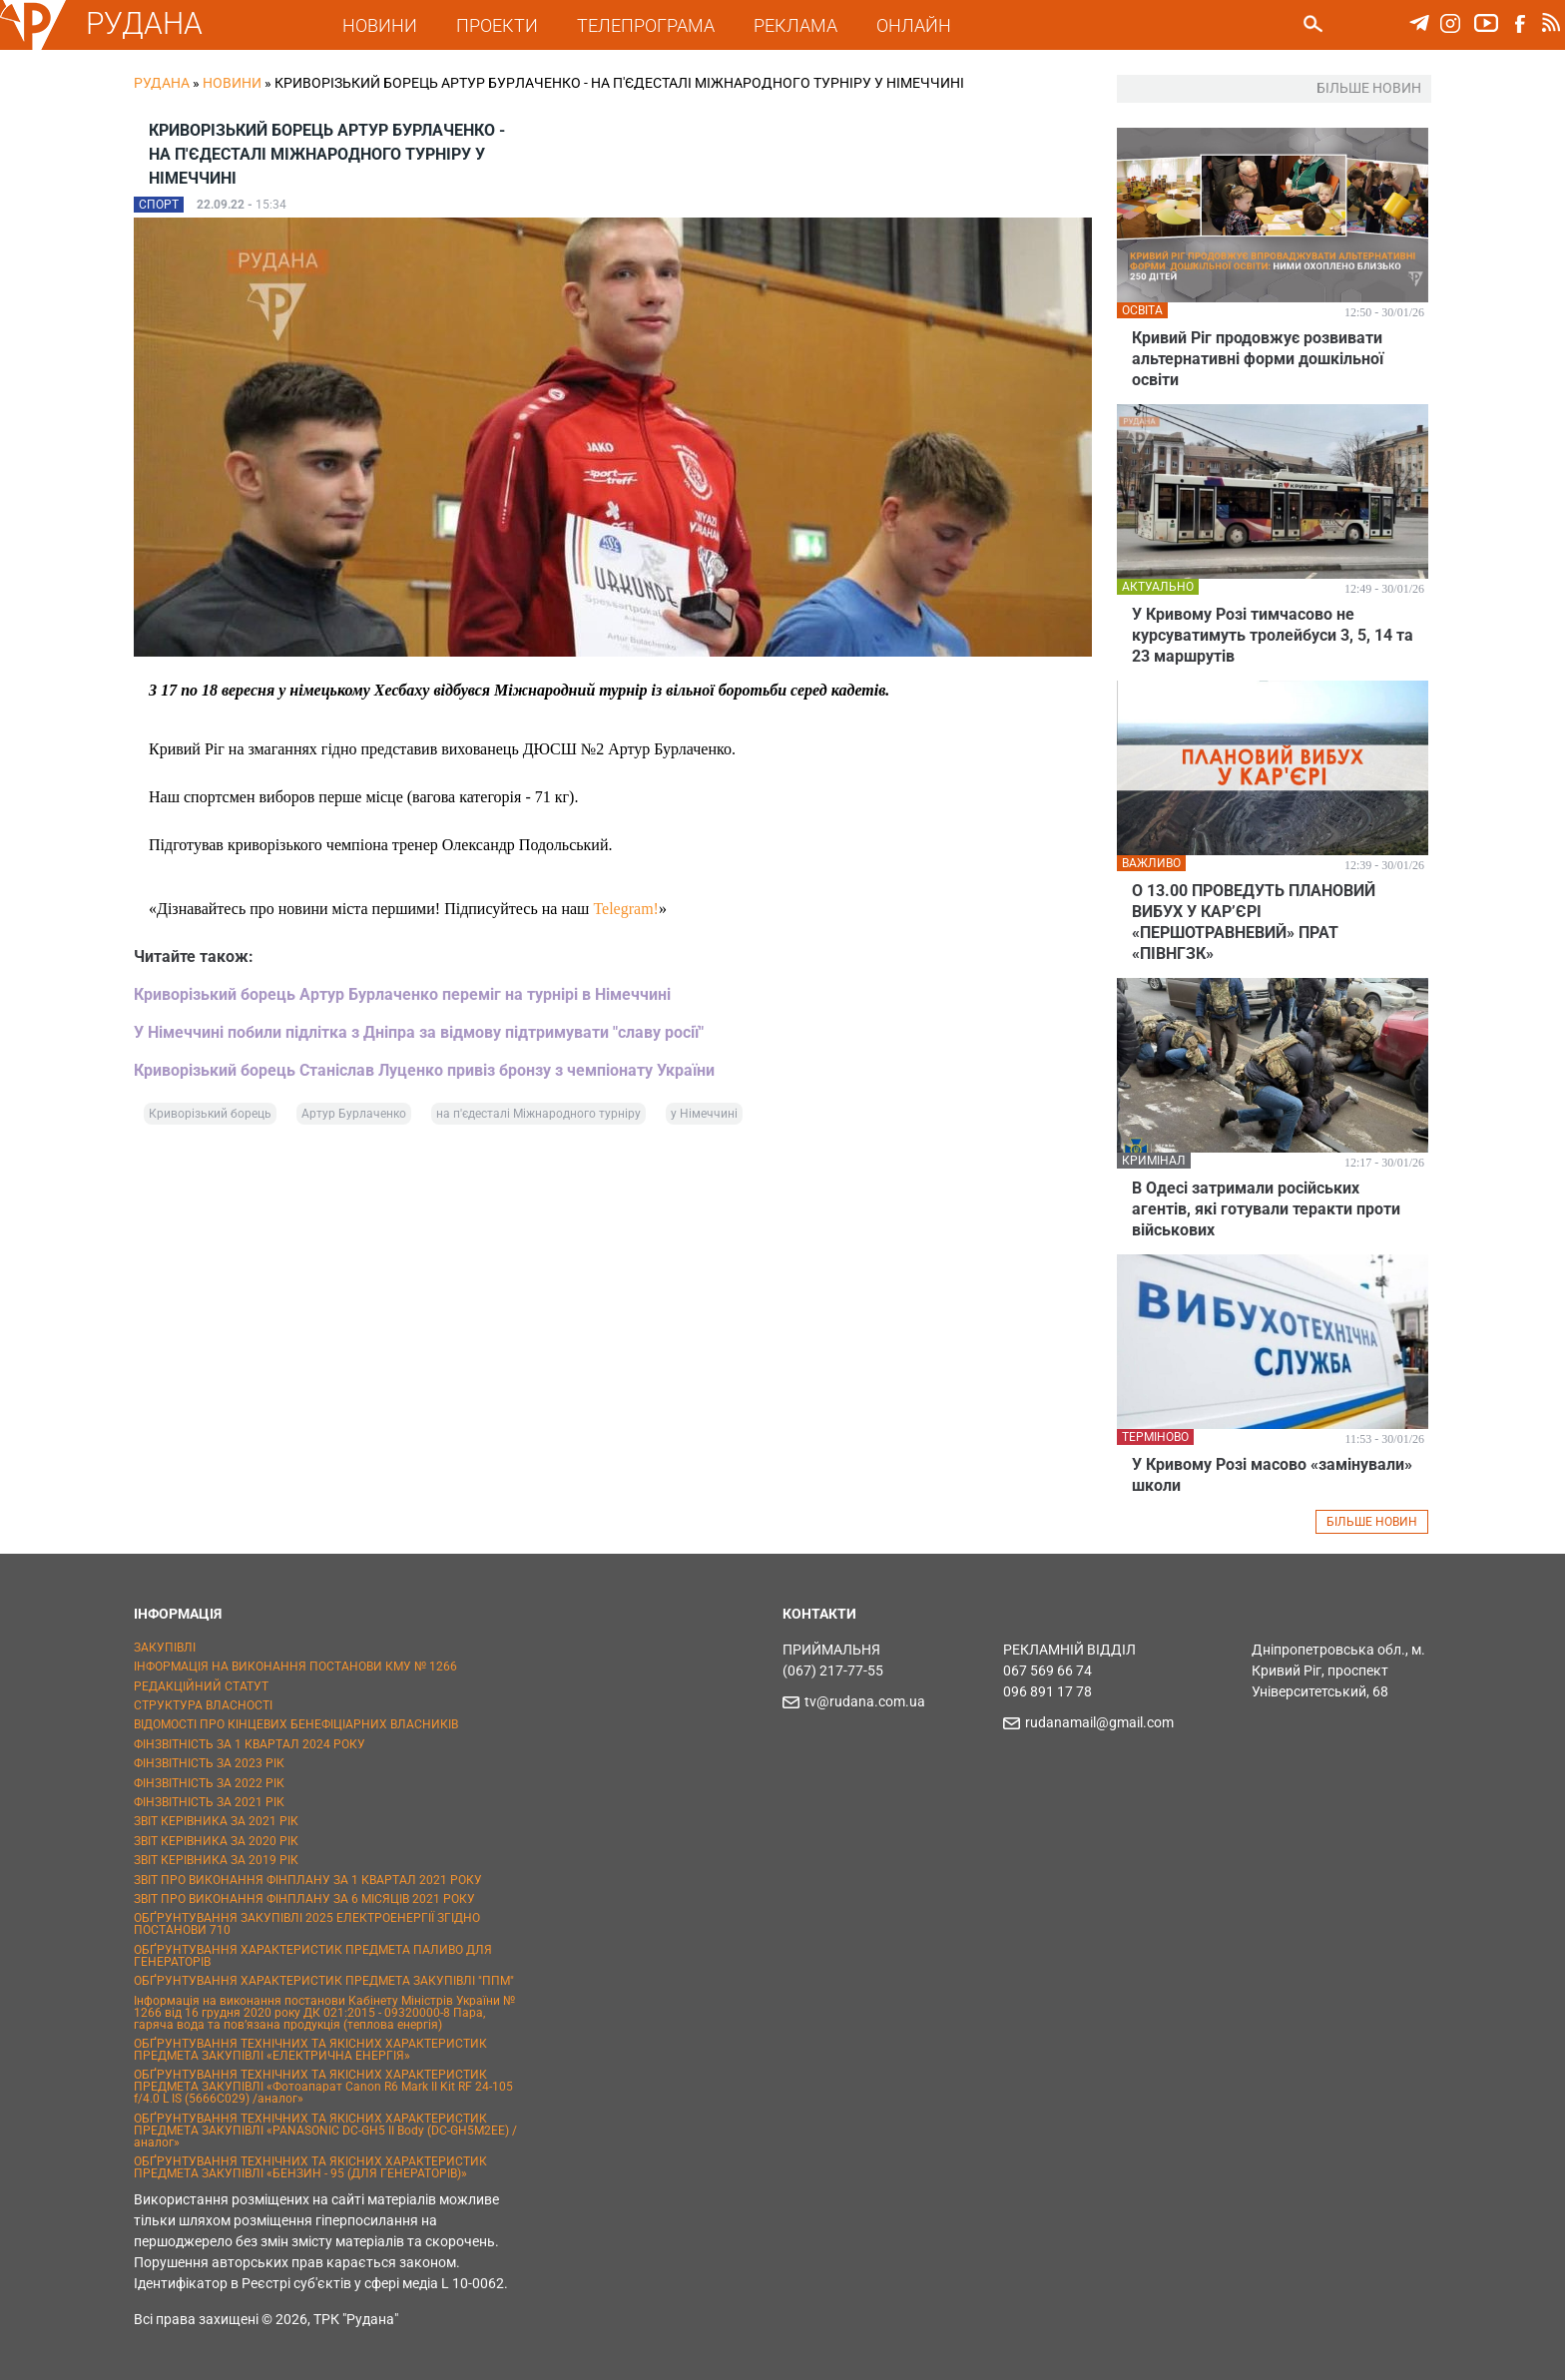 The image size is (1565, 2380). I want to click on О 13.00 ПРОВЕДУТЬ ПЛАНОВИЙ ВИБУХ У КАР’ЄРІ «ПЕРШОТРАВНЕВИЙ» ПРАТ «ПІВНГЗК», so click(1253, 922).